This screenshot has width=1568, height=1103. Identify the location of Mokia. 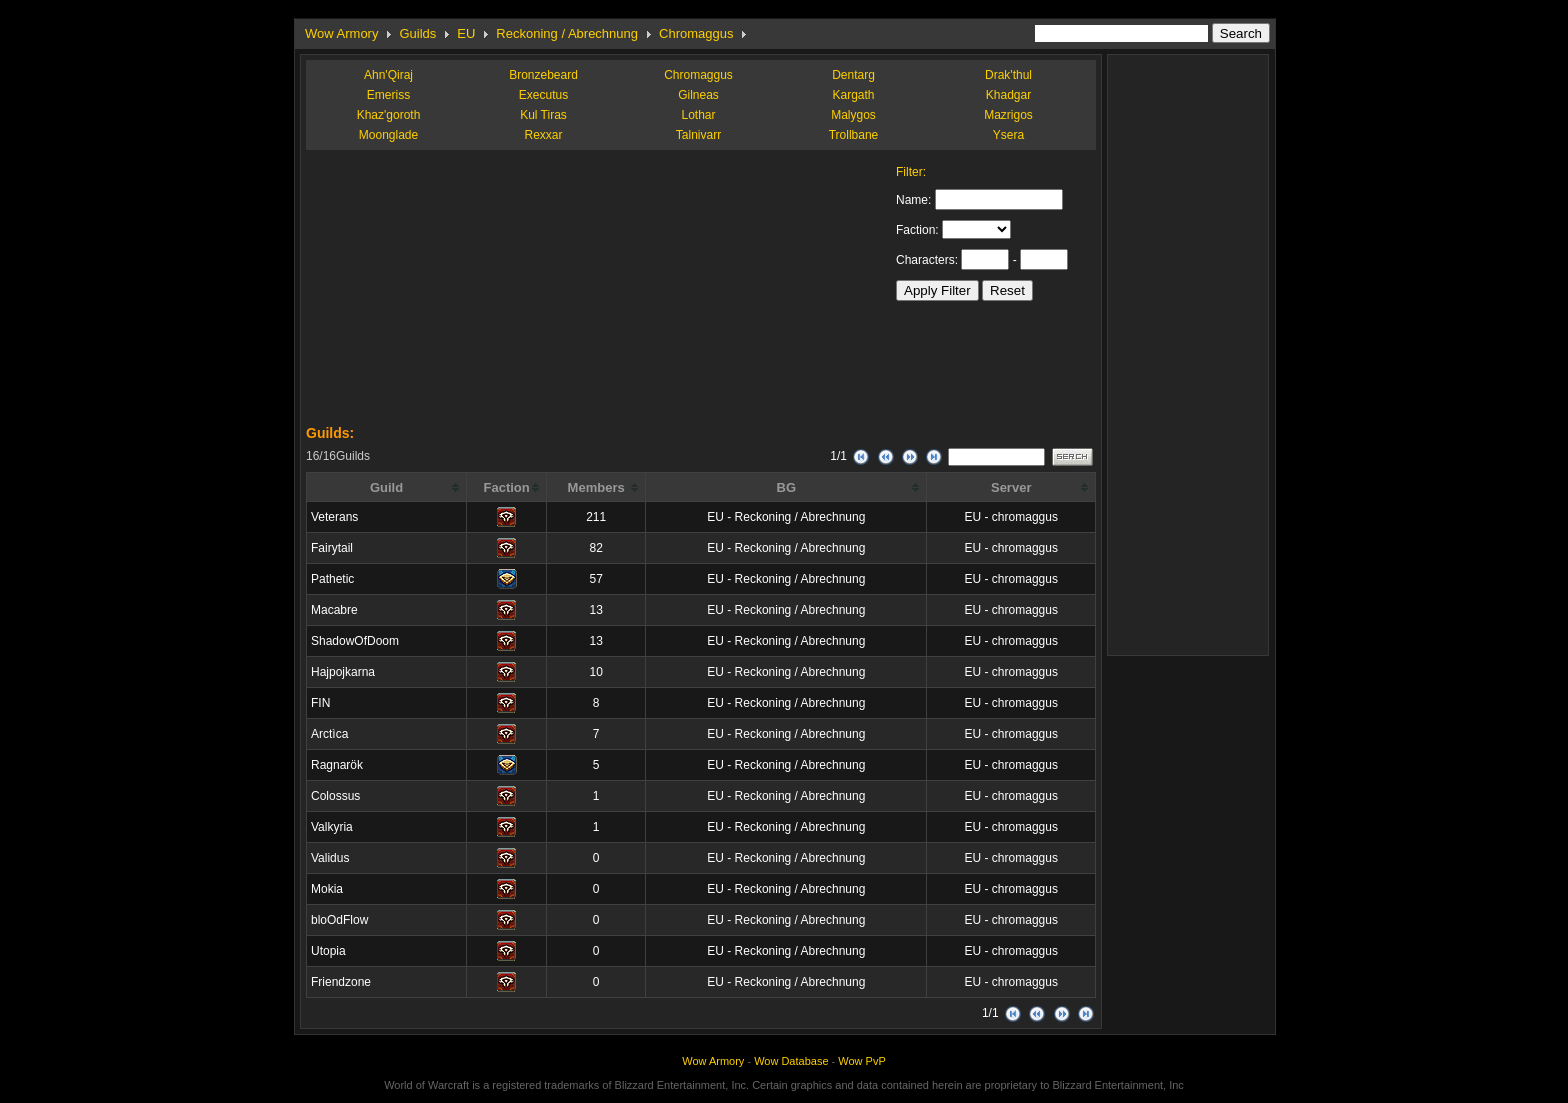
(327, 889).